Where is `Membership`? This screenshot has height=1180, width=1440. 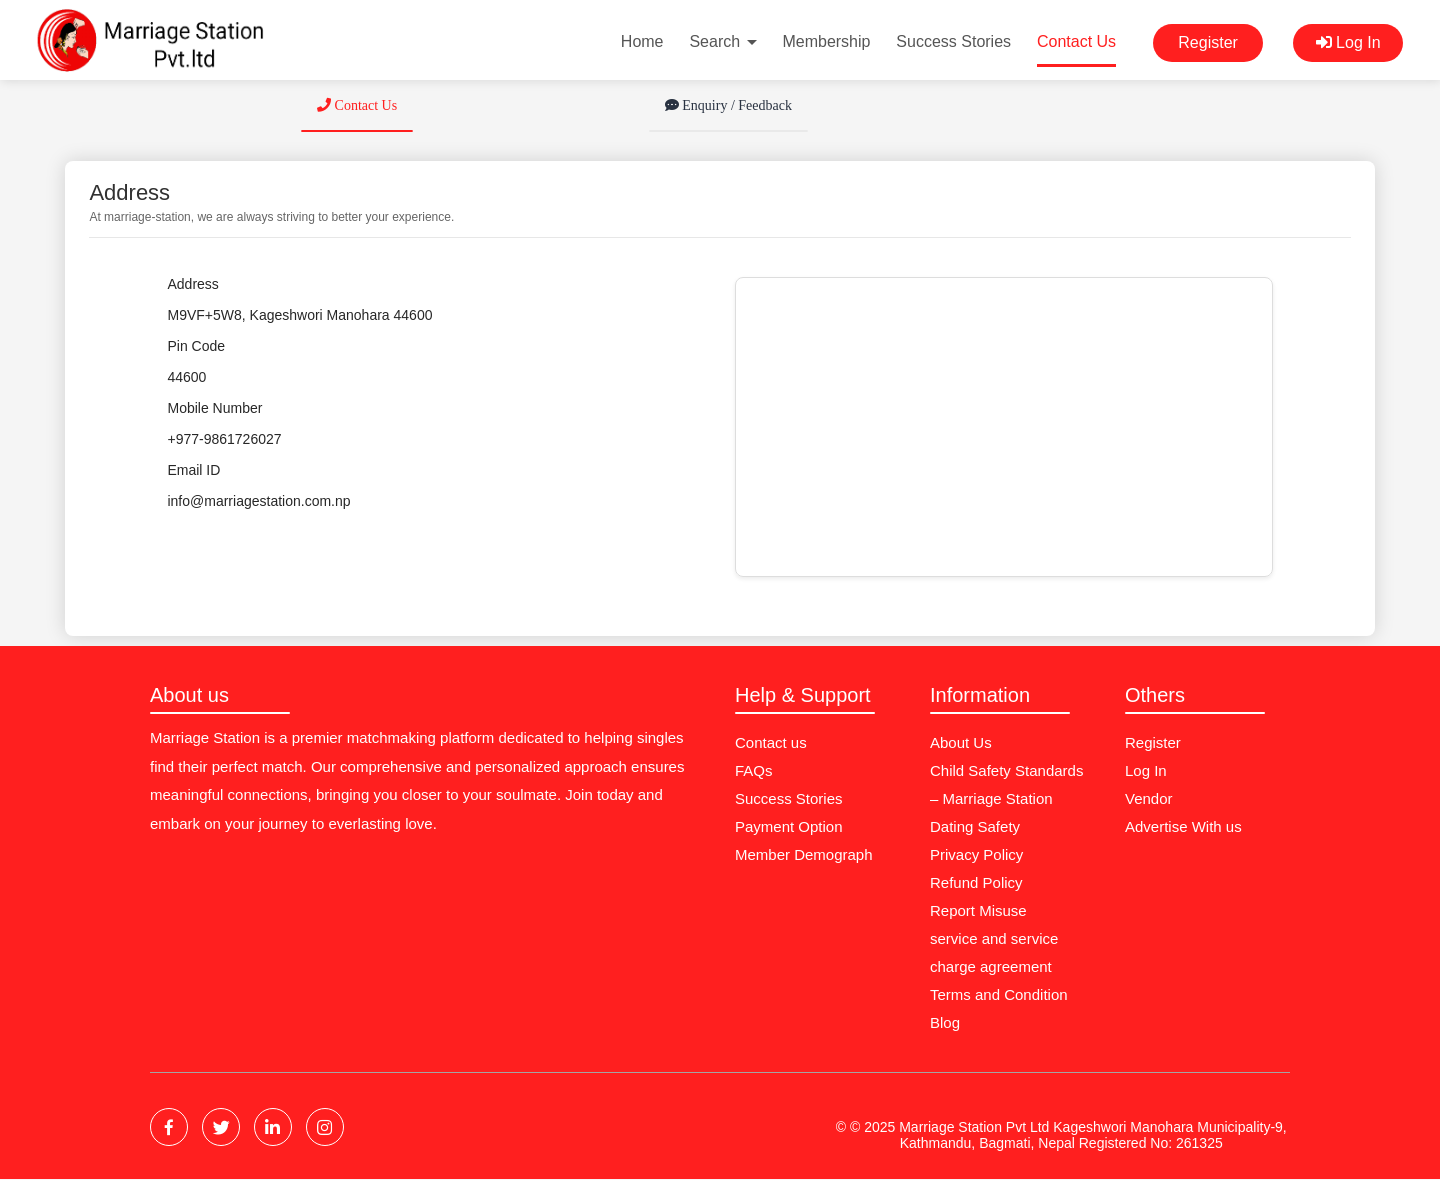 Membership is located at coordinates (826, 41).